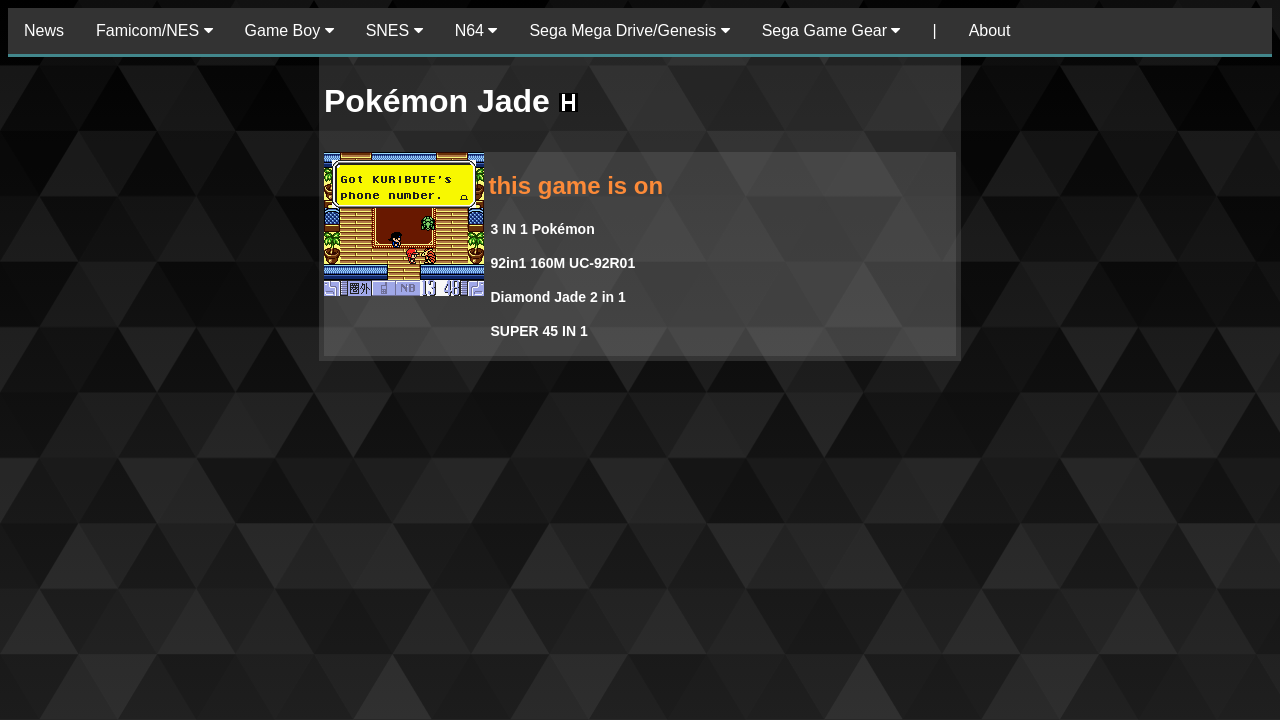  Describe the element at coordinates (990, 30) in the screenshot. I see `About` at that location.